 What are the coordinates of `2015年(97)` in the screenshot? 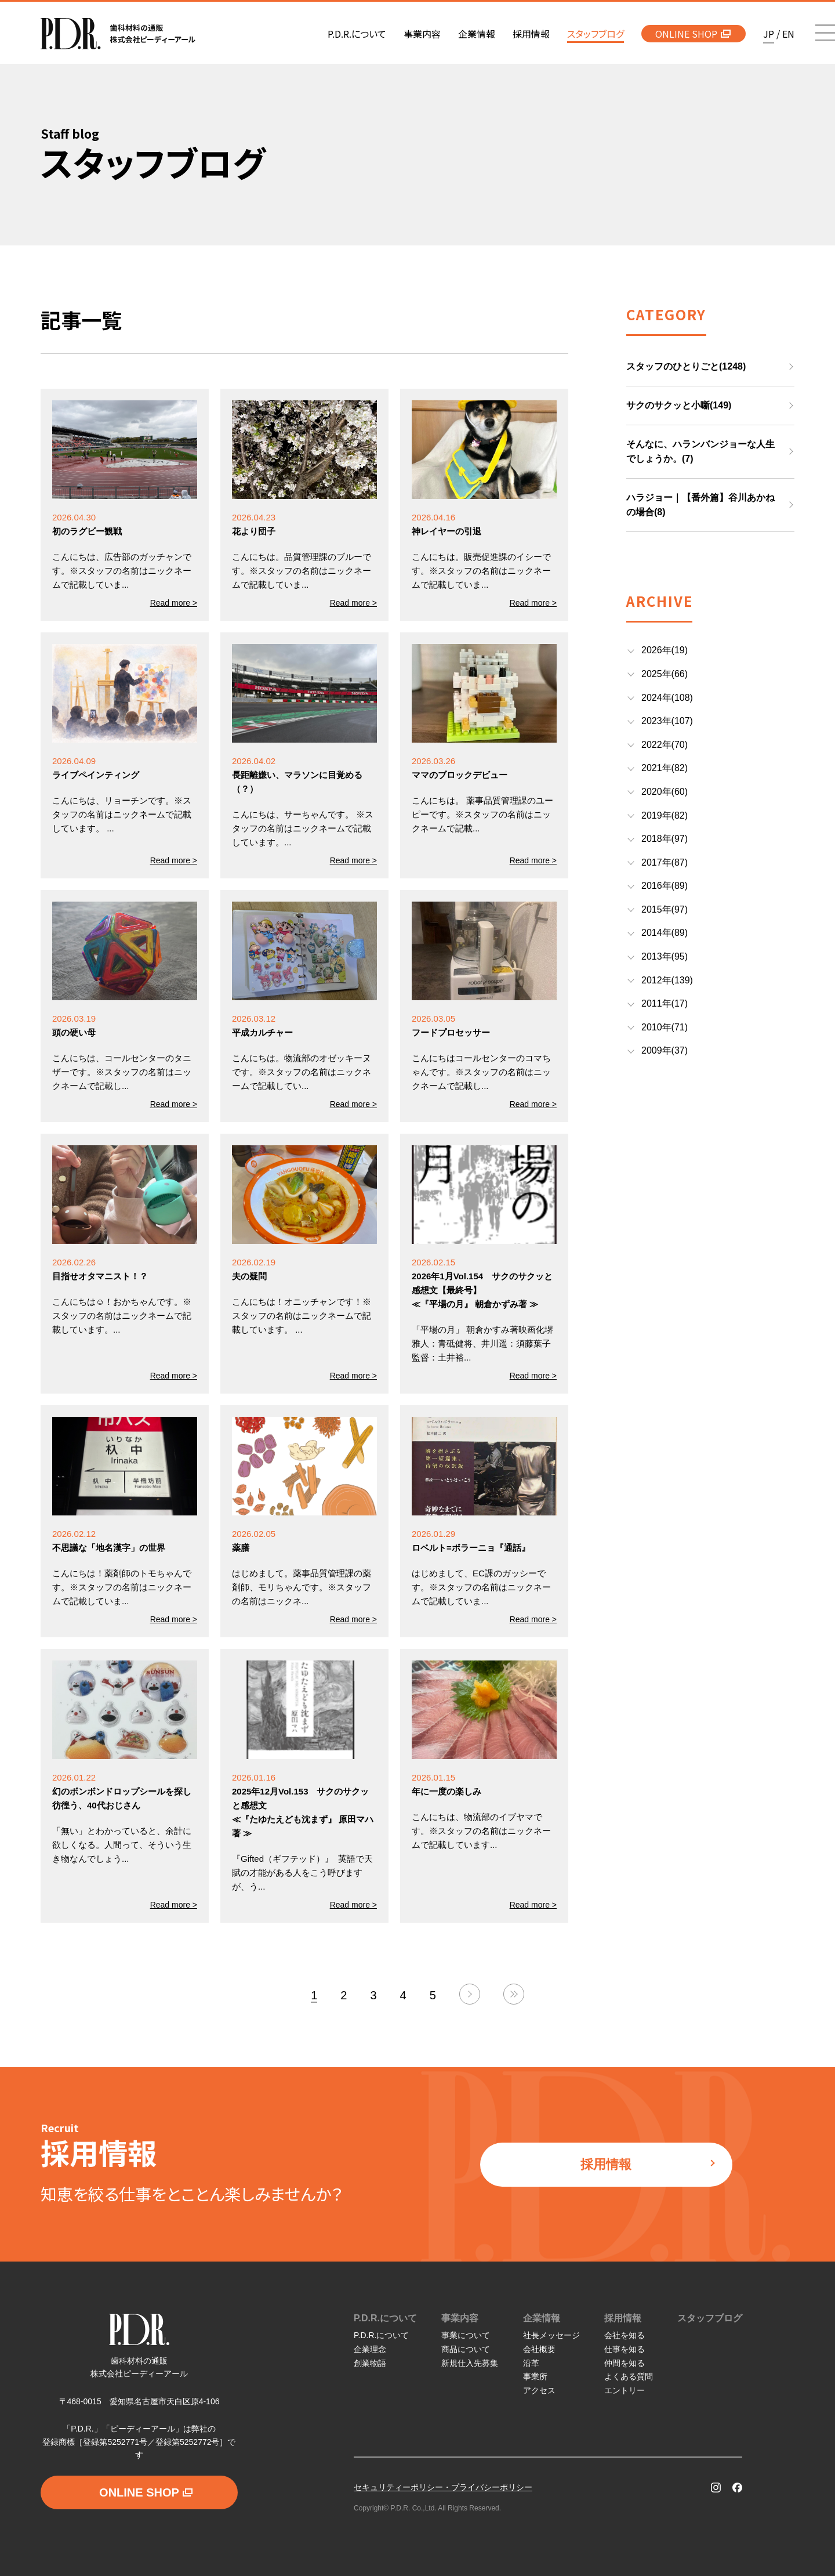 It's located at (664, 909).